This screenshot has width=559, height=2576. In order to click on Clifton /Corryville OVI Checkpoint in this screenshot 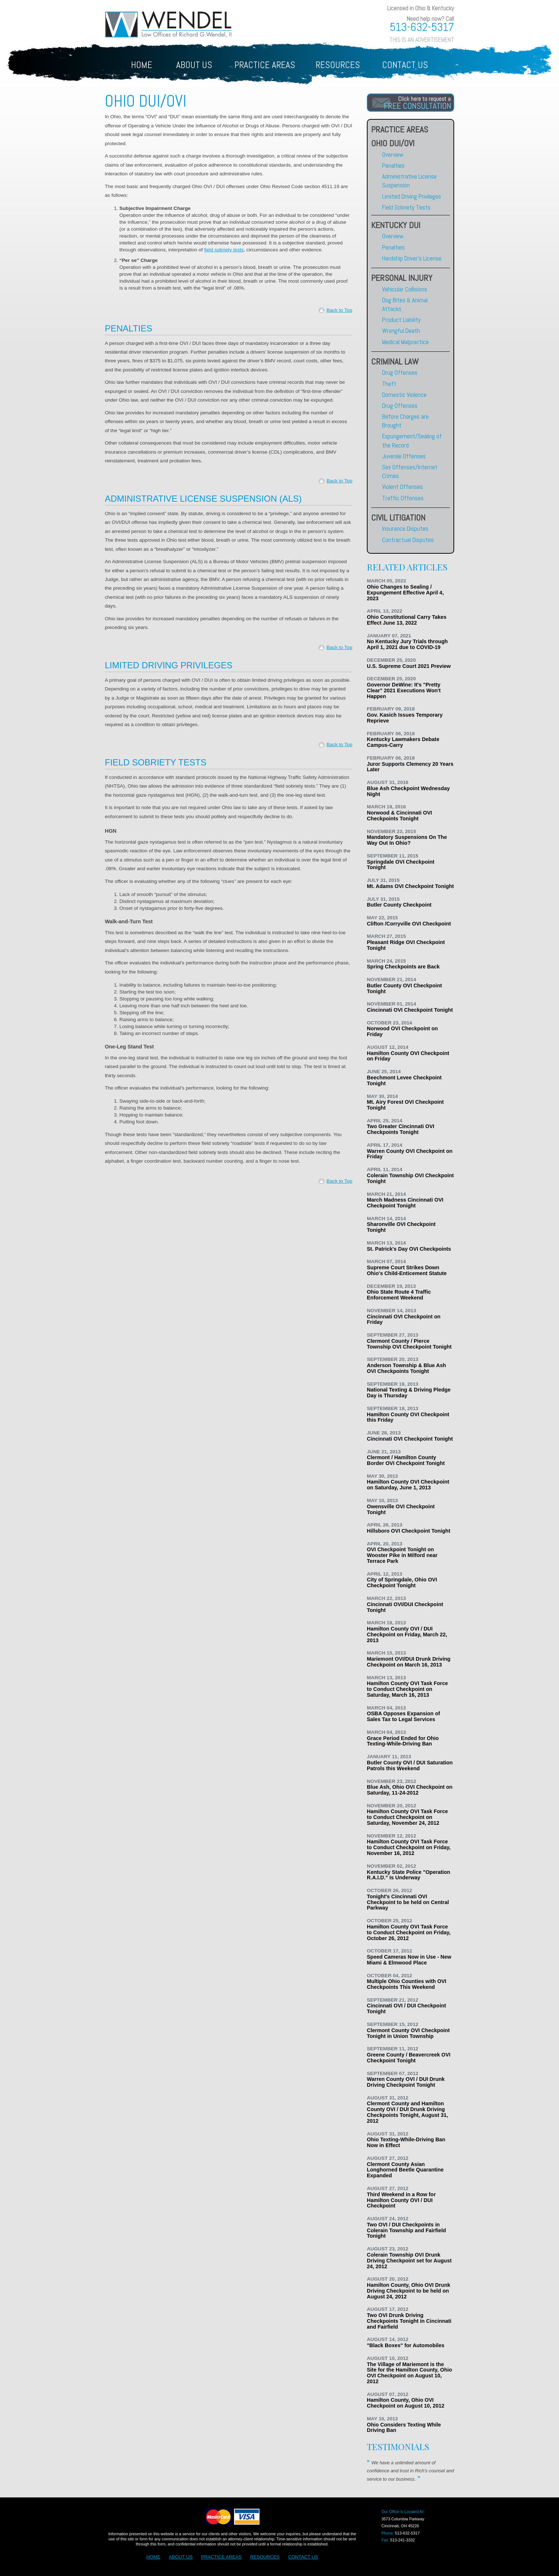, I will do `click(409, 924)`.